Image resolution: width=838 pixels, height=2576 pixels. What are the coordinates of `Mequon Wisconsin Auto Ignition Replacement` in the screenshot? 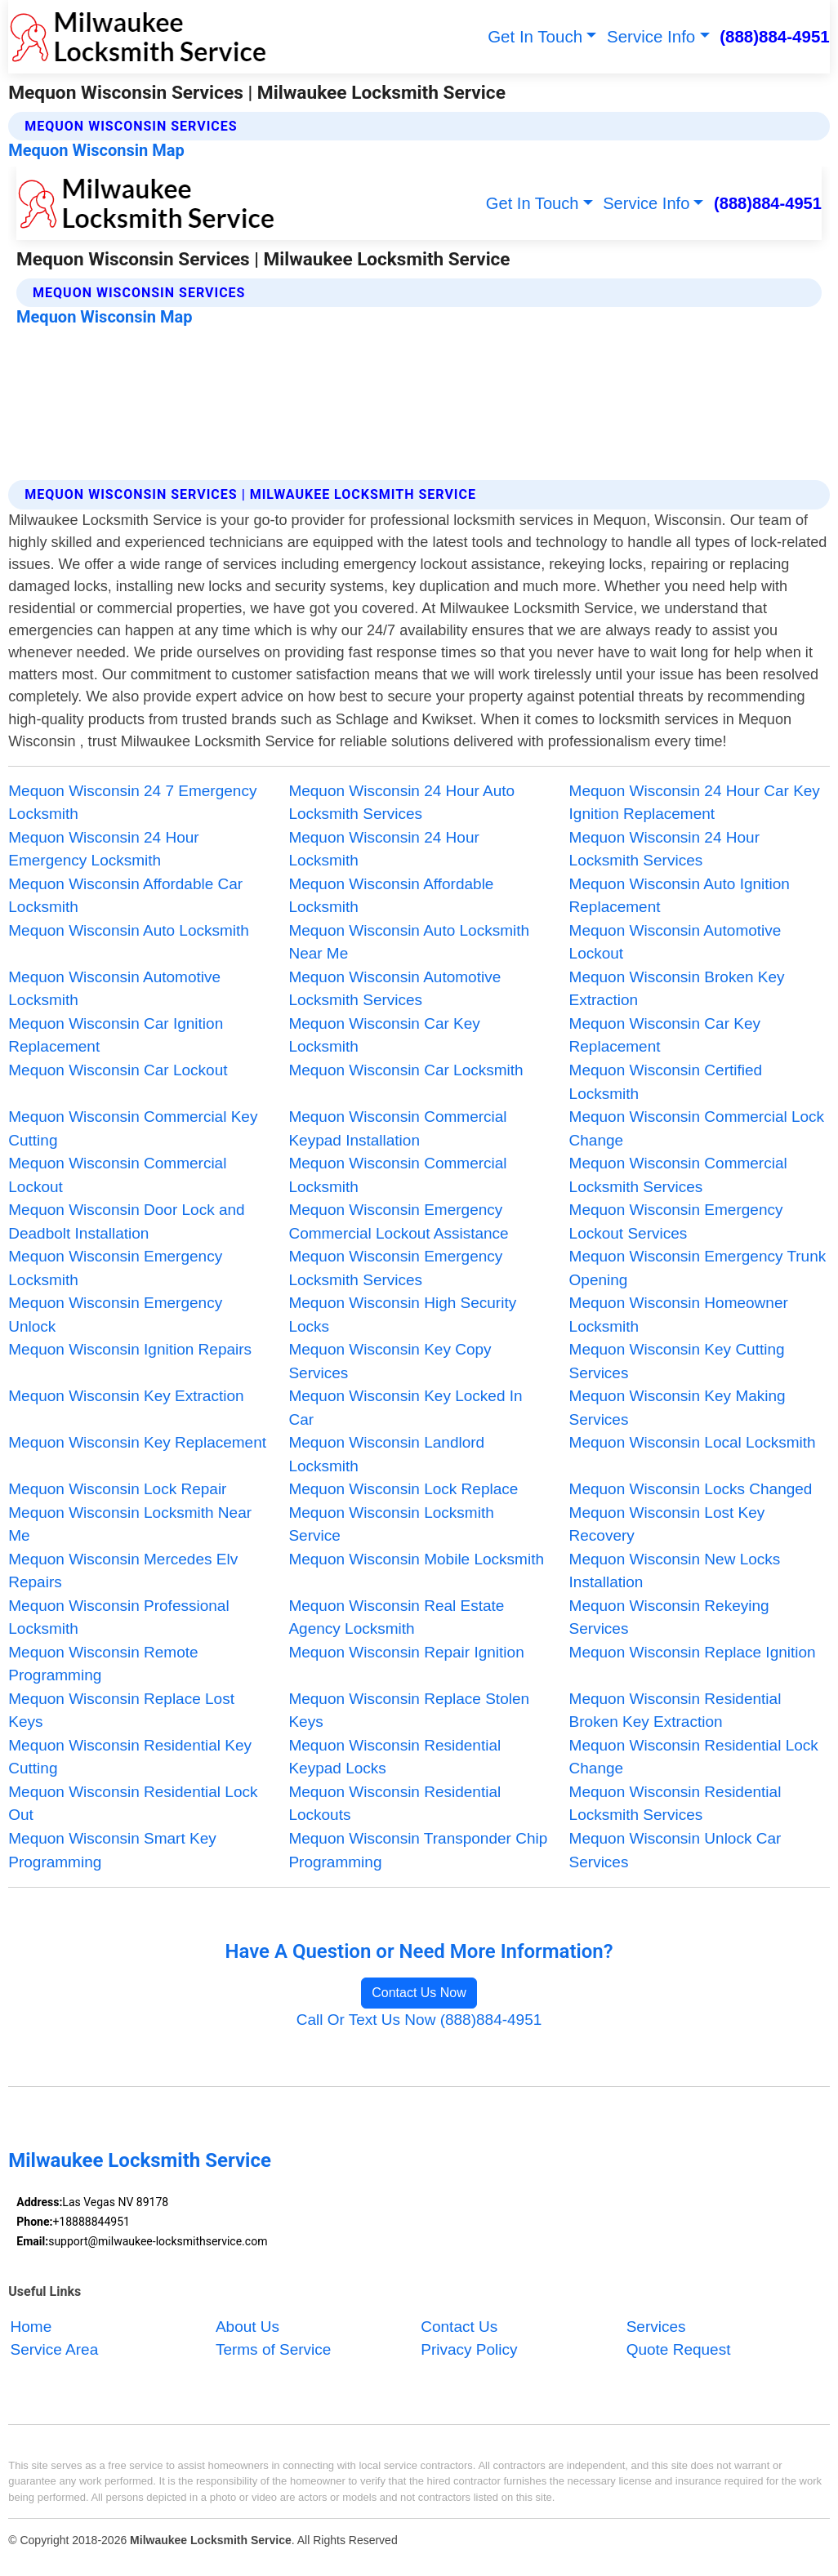 It's located at (679, 895).